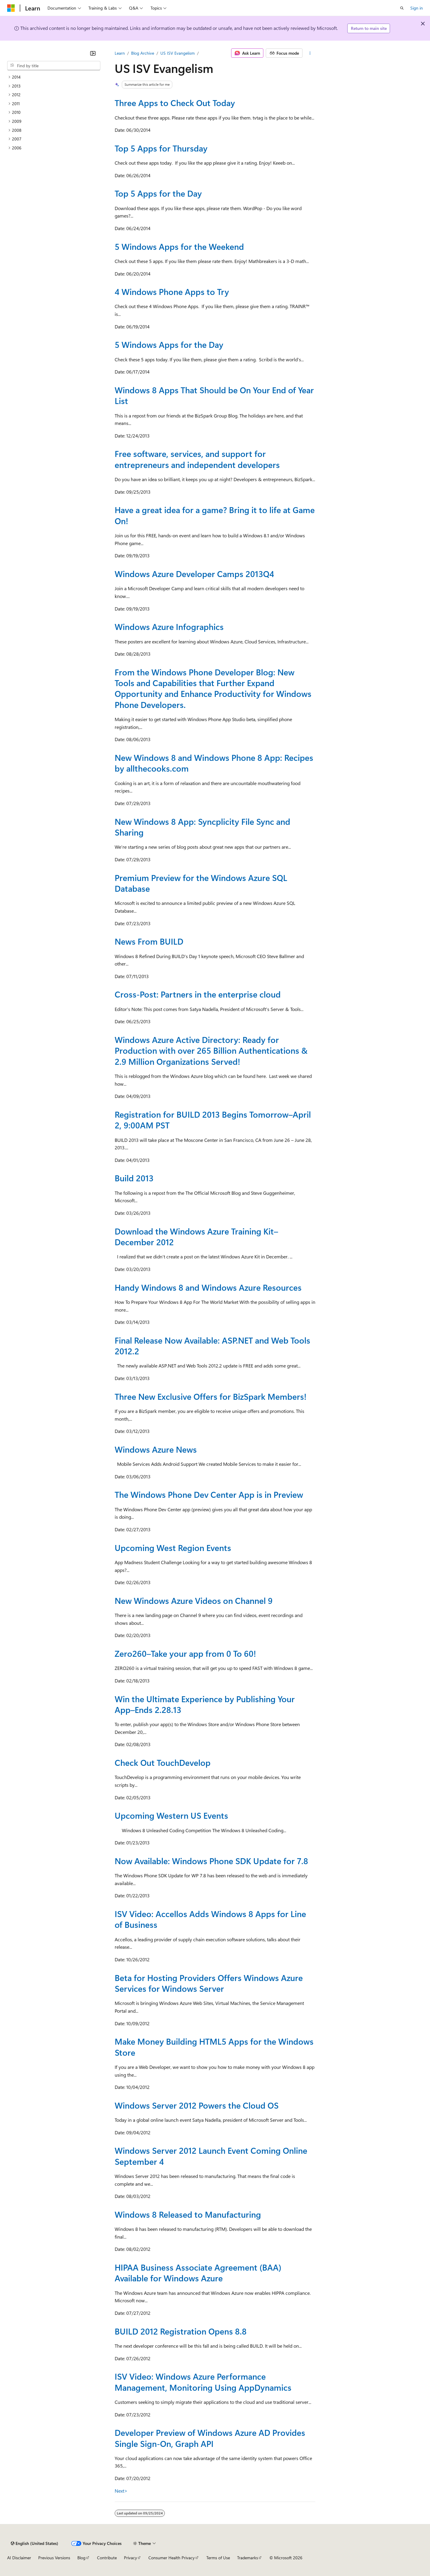  What do you see at coordinates (161, 148) in the screenshot?
I see `Top 5 Apps for Thursday` at bounding box center [161, 148].